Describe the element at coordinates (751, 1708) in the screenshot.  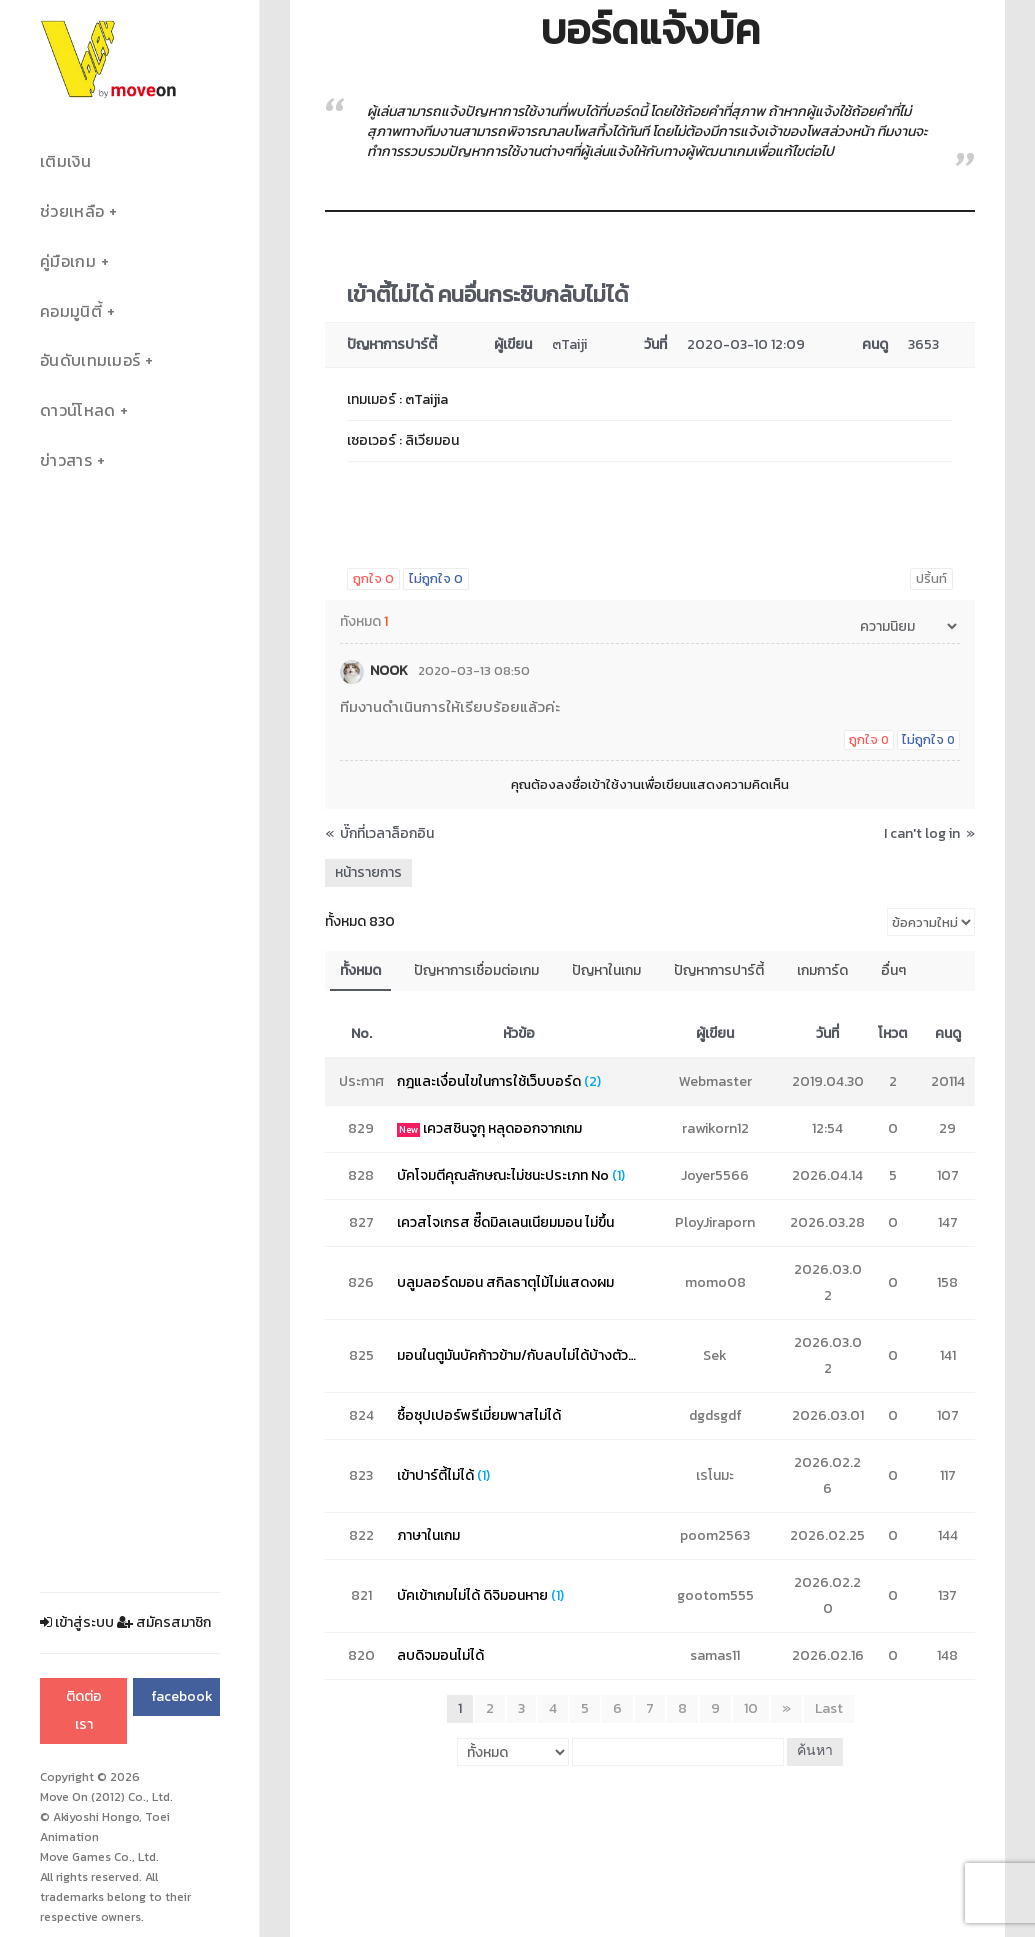
I see `10` at that location.